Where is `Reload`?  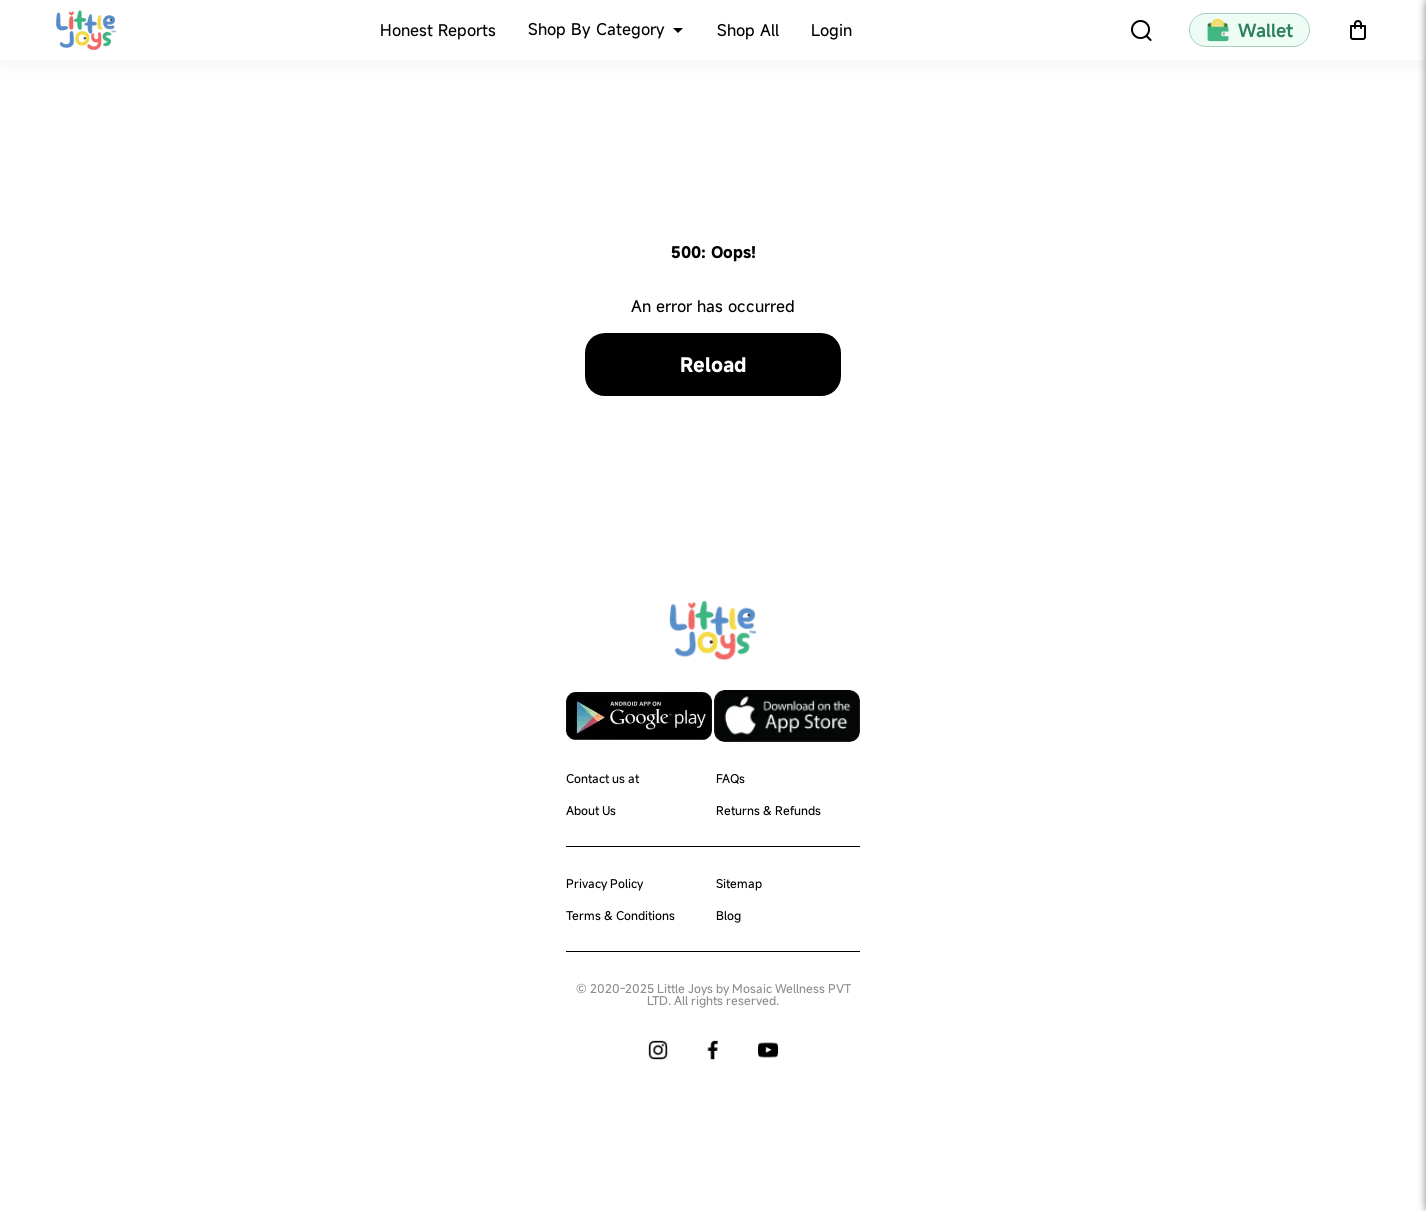
Reload is located at coordinates (713, 364).